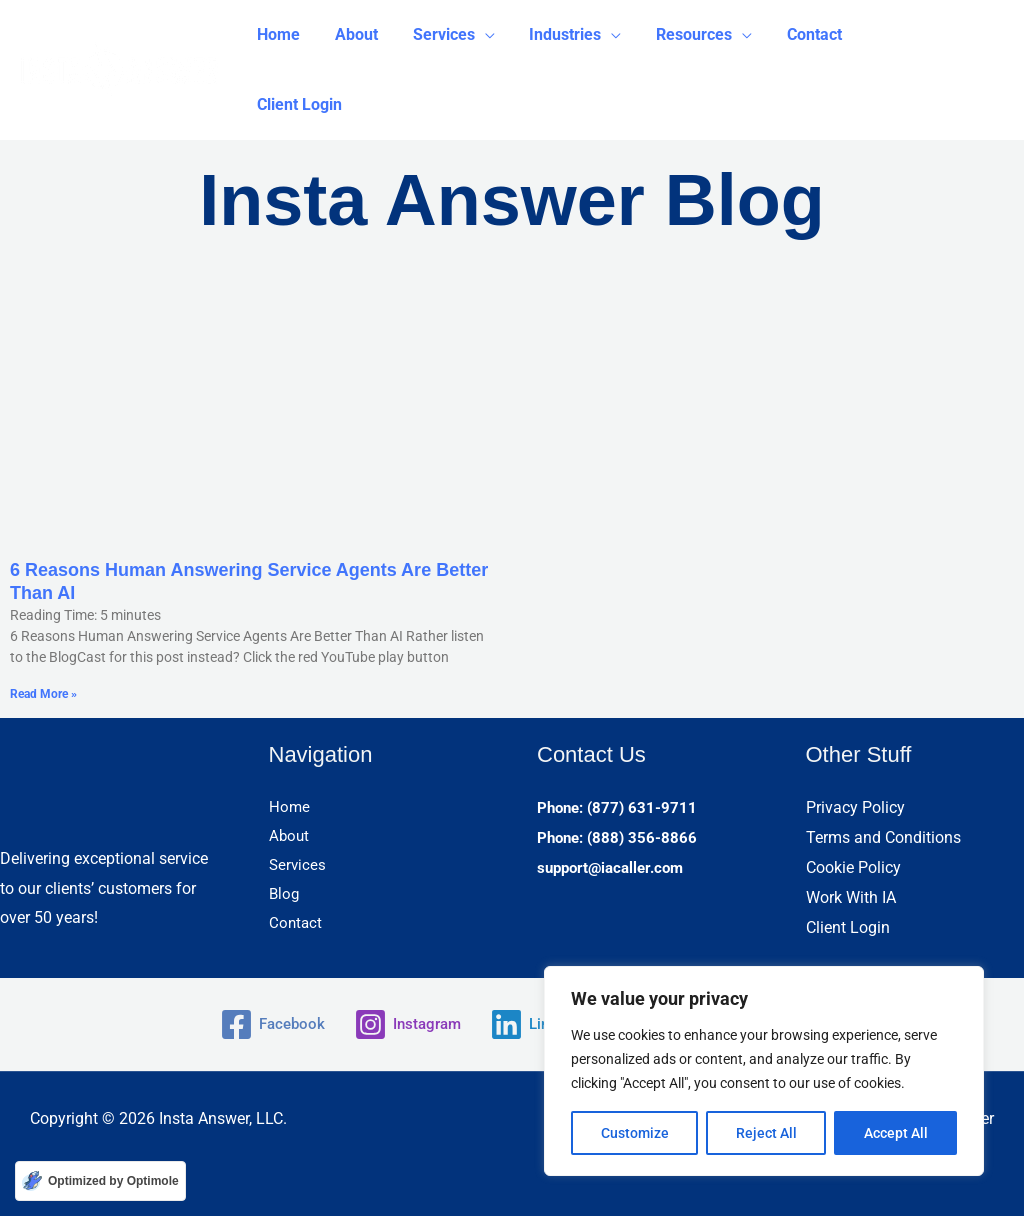 This screenshot has width=1024, height=1216. What do you see at coordinates (635, 1133) in the screenshot?
I see `Customize` at bounding box center [635, 1133].